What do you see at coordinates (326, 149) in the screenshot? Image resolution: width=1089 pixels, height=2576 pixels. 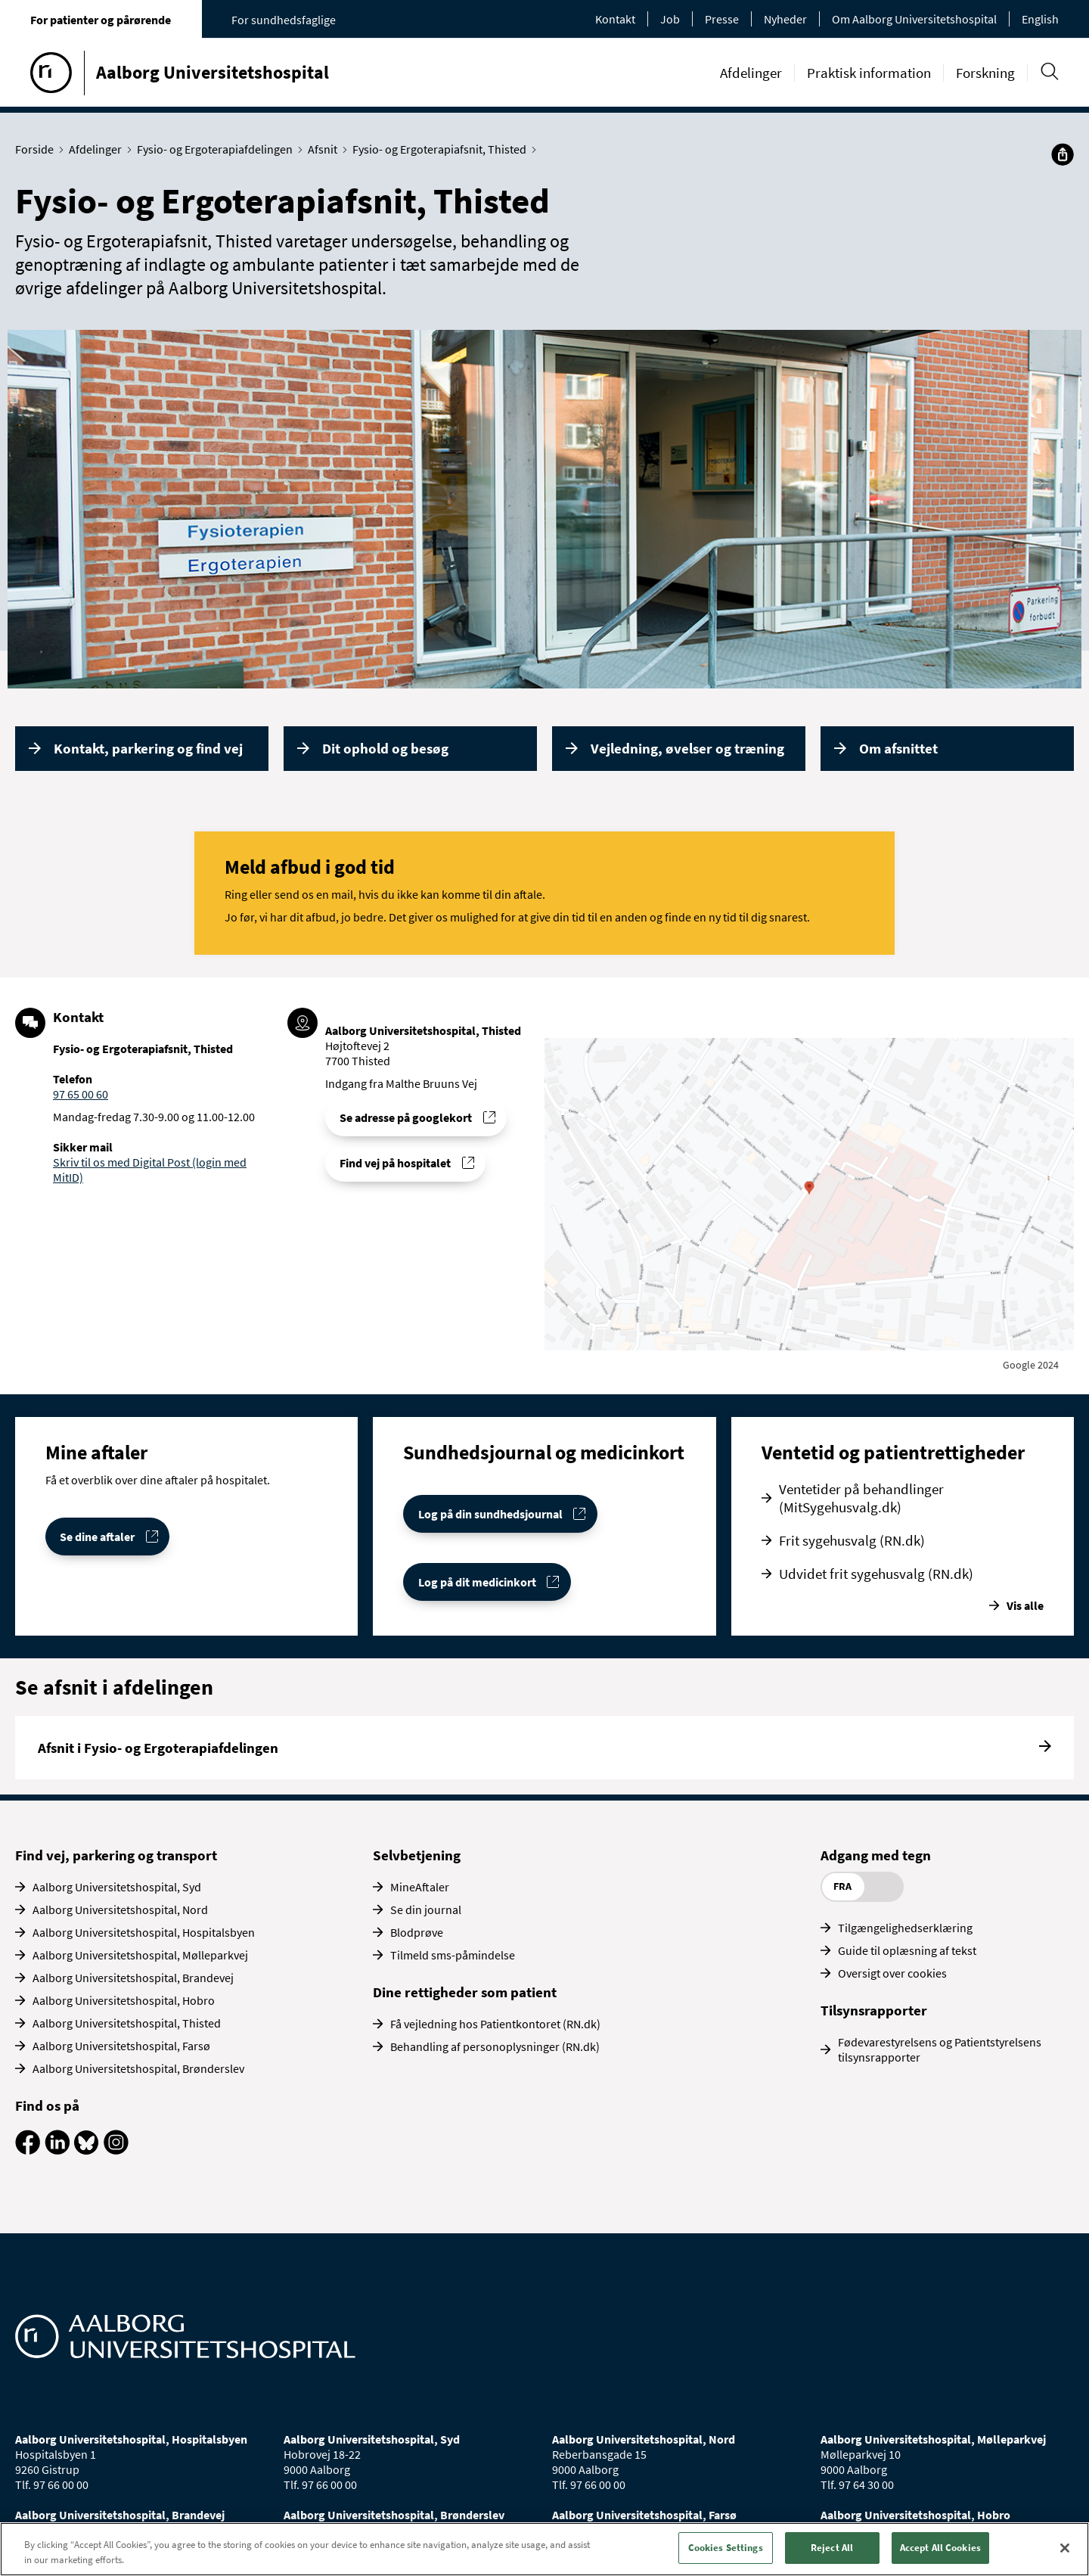 I see `Afsnit` at bounding box center [326, 149].